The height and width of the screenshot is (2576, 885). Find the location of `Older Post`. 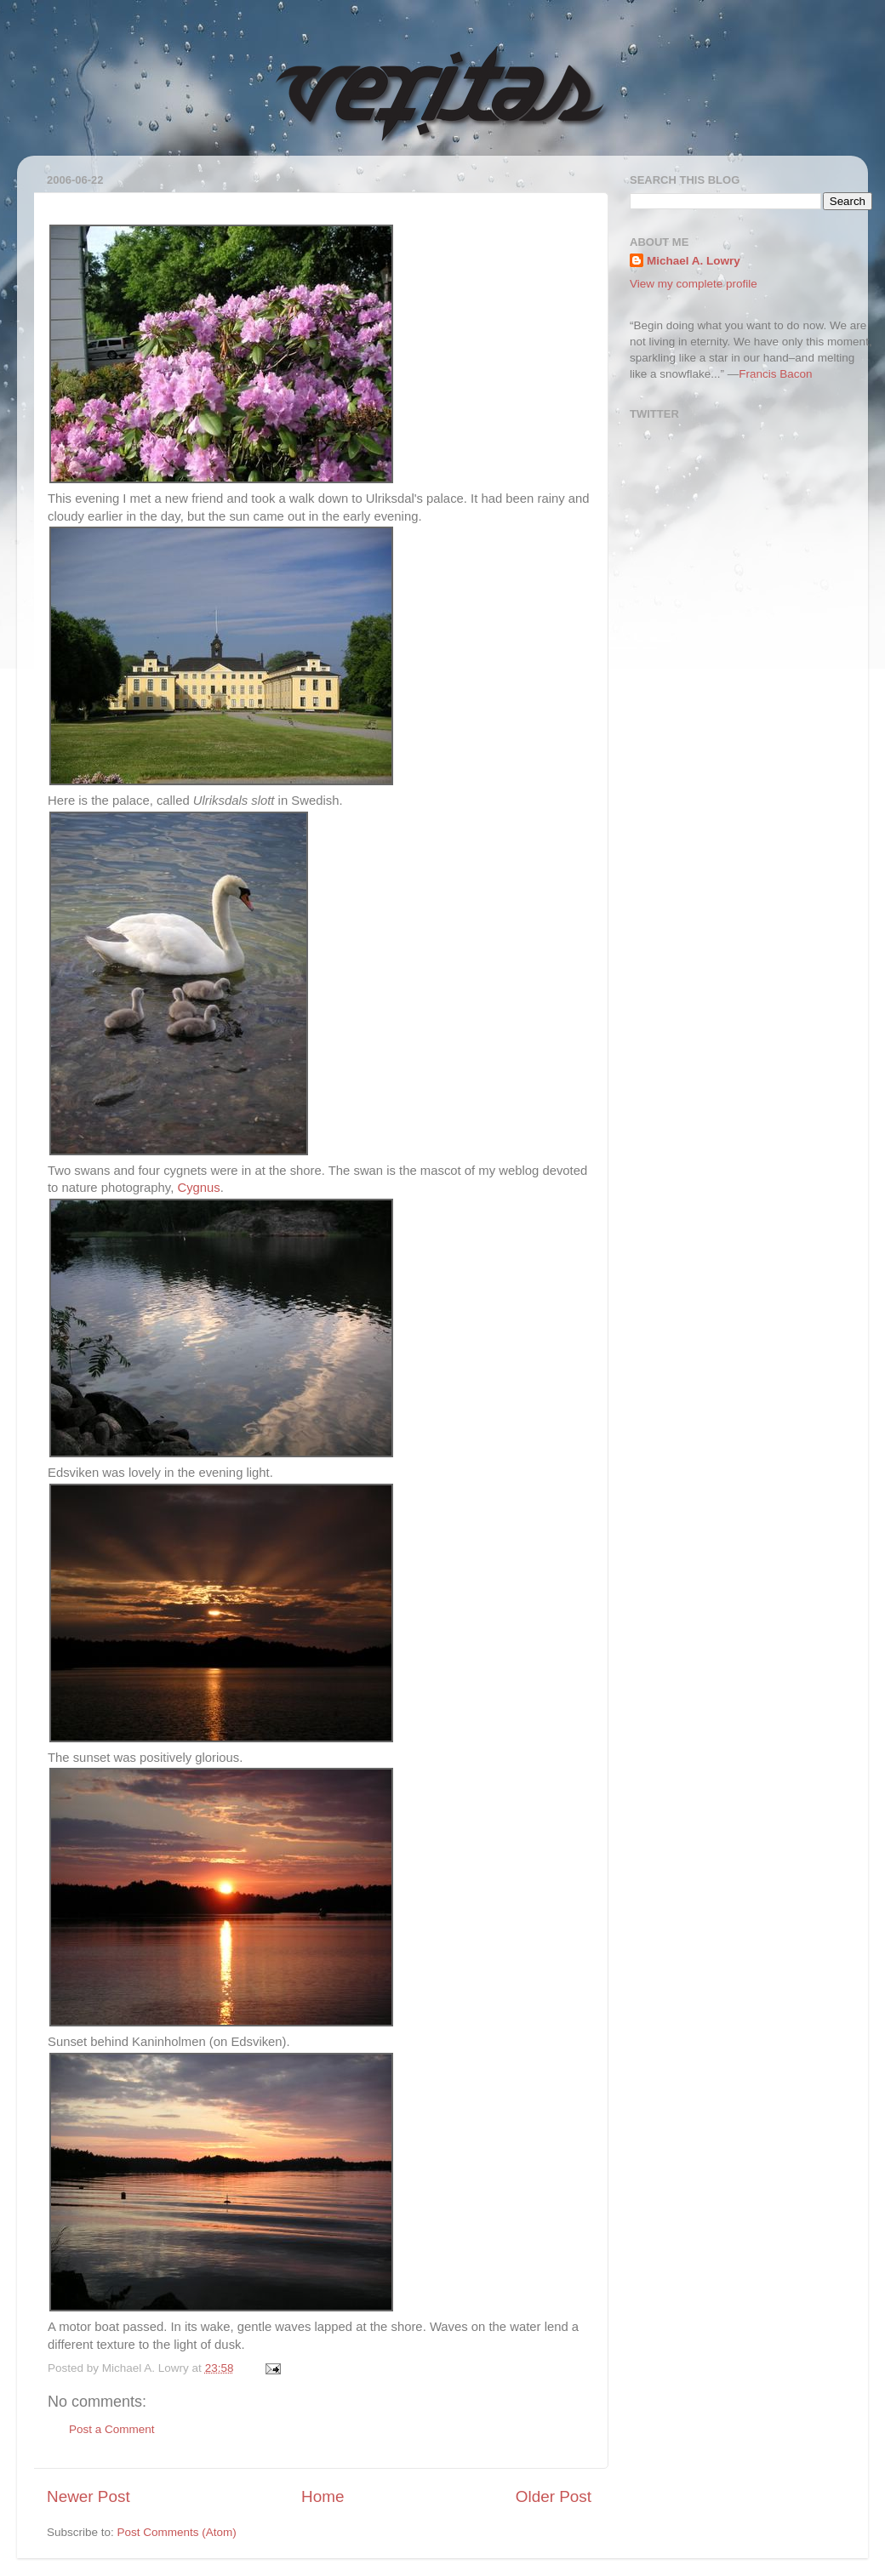

Older Post is located at coordinates (553, 2496).